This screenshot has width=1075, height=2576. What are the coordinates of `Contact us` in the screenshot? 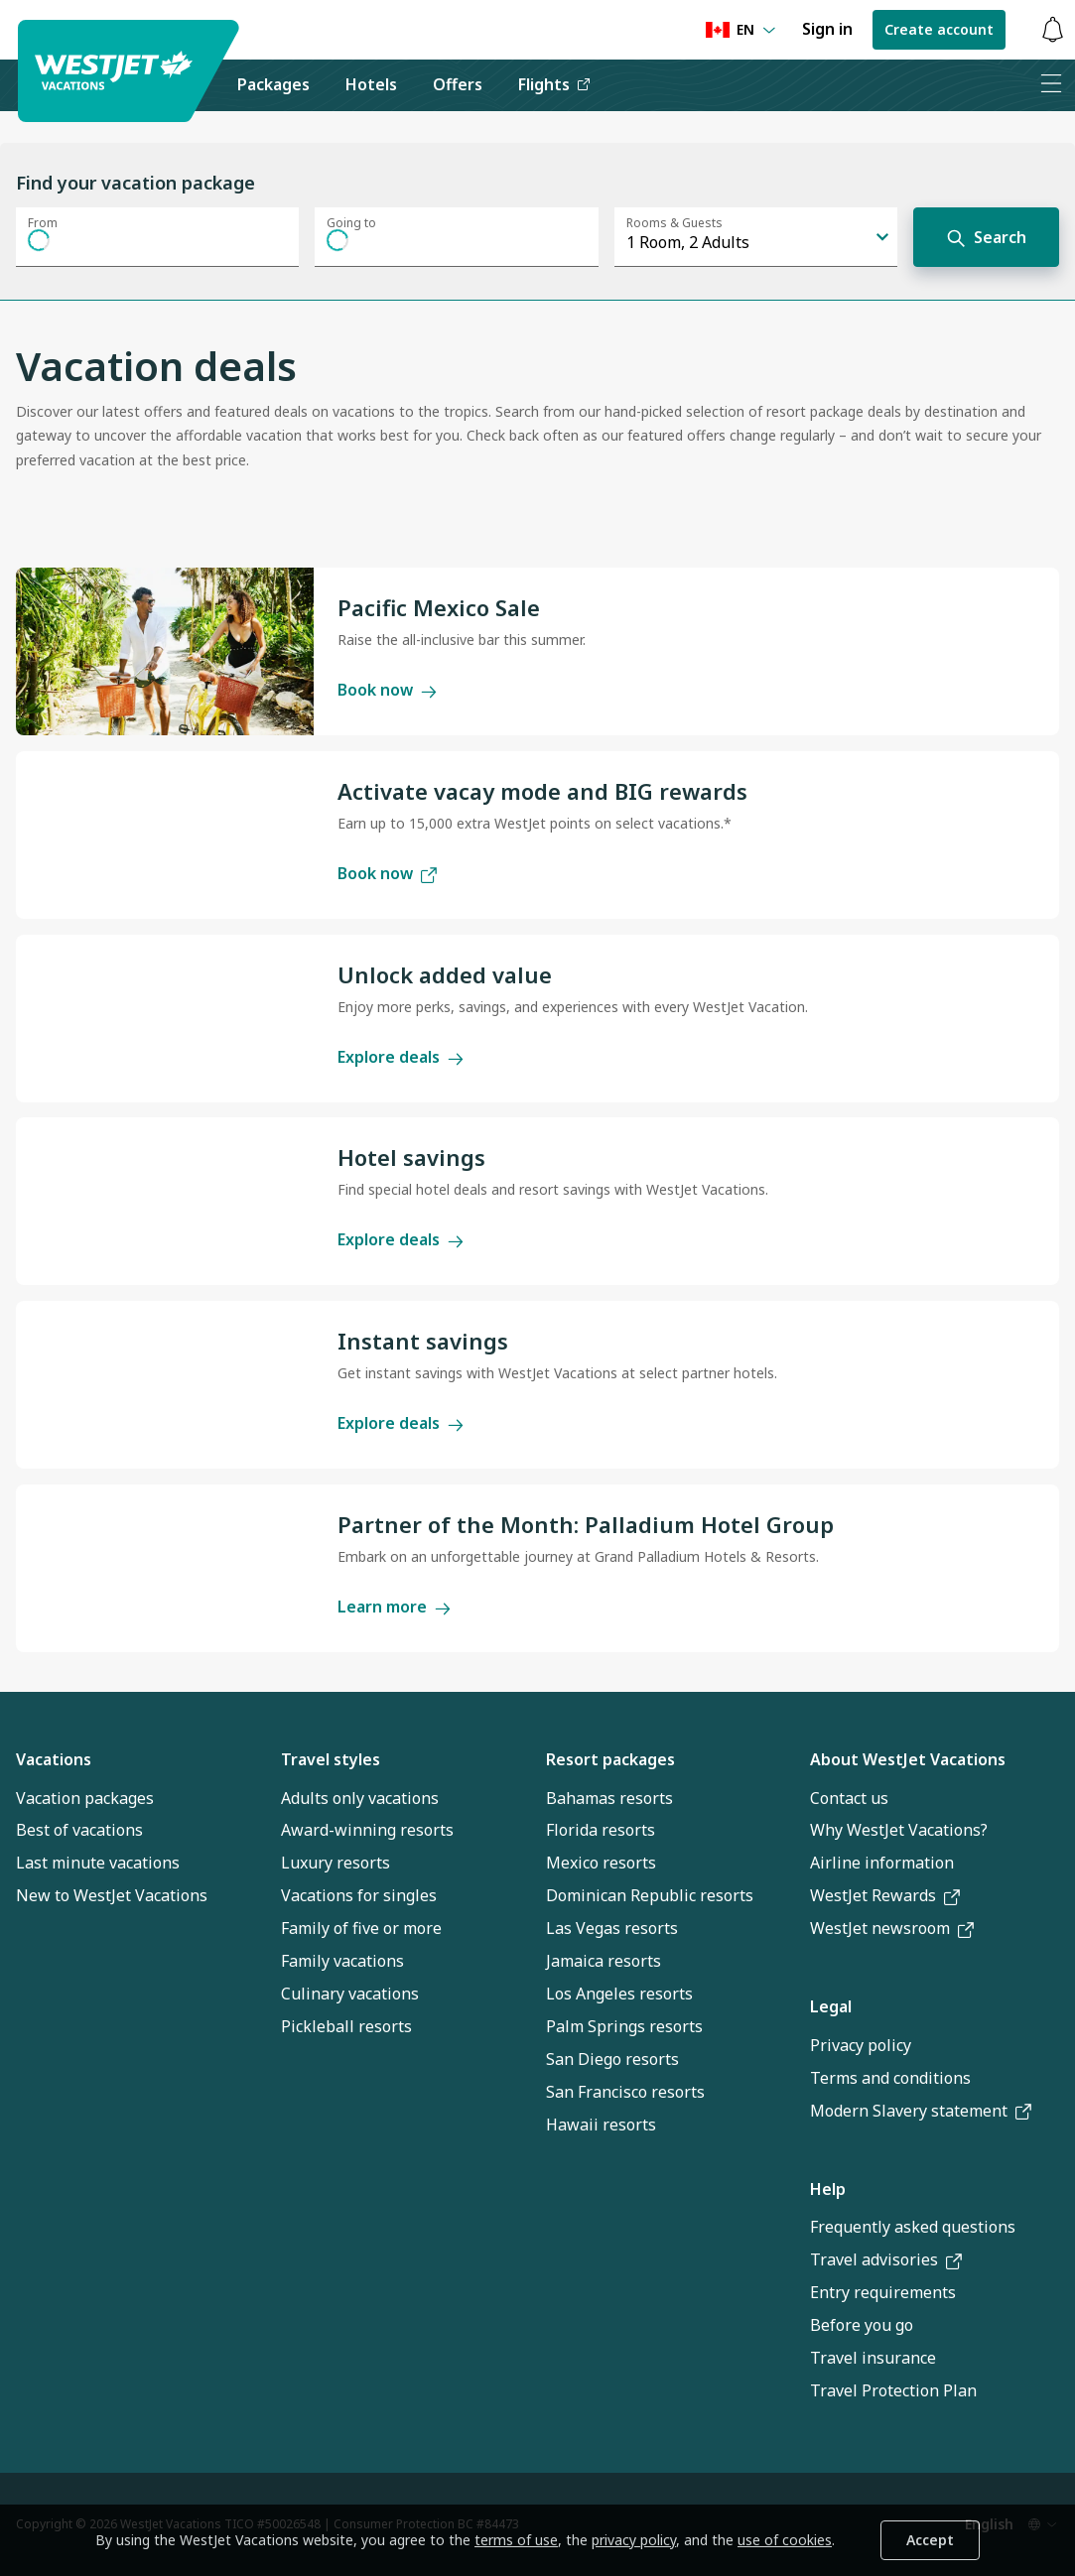 It's located at (849, 1798).